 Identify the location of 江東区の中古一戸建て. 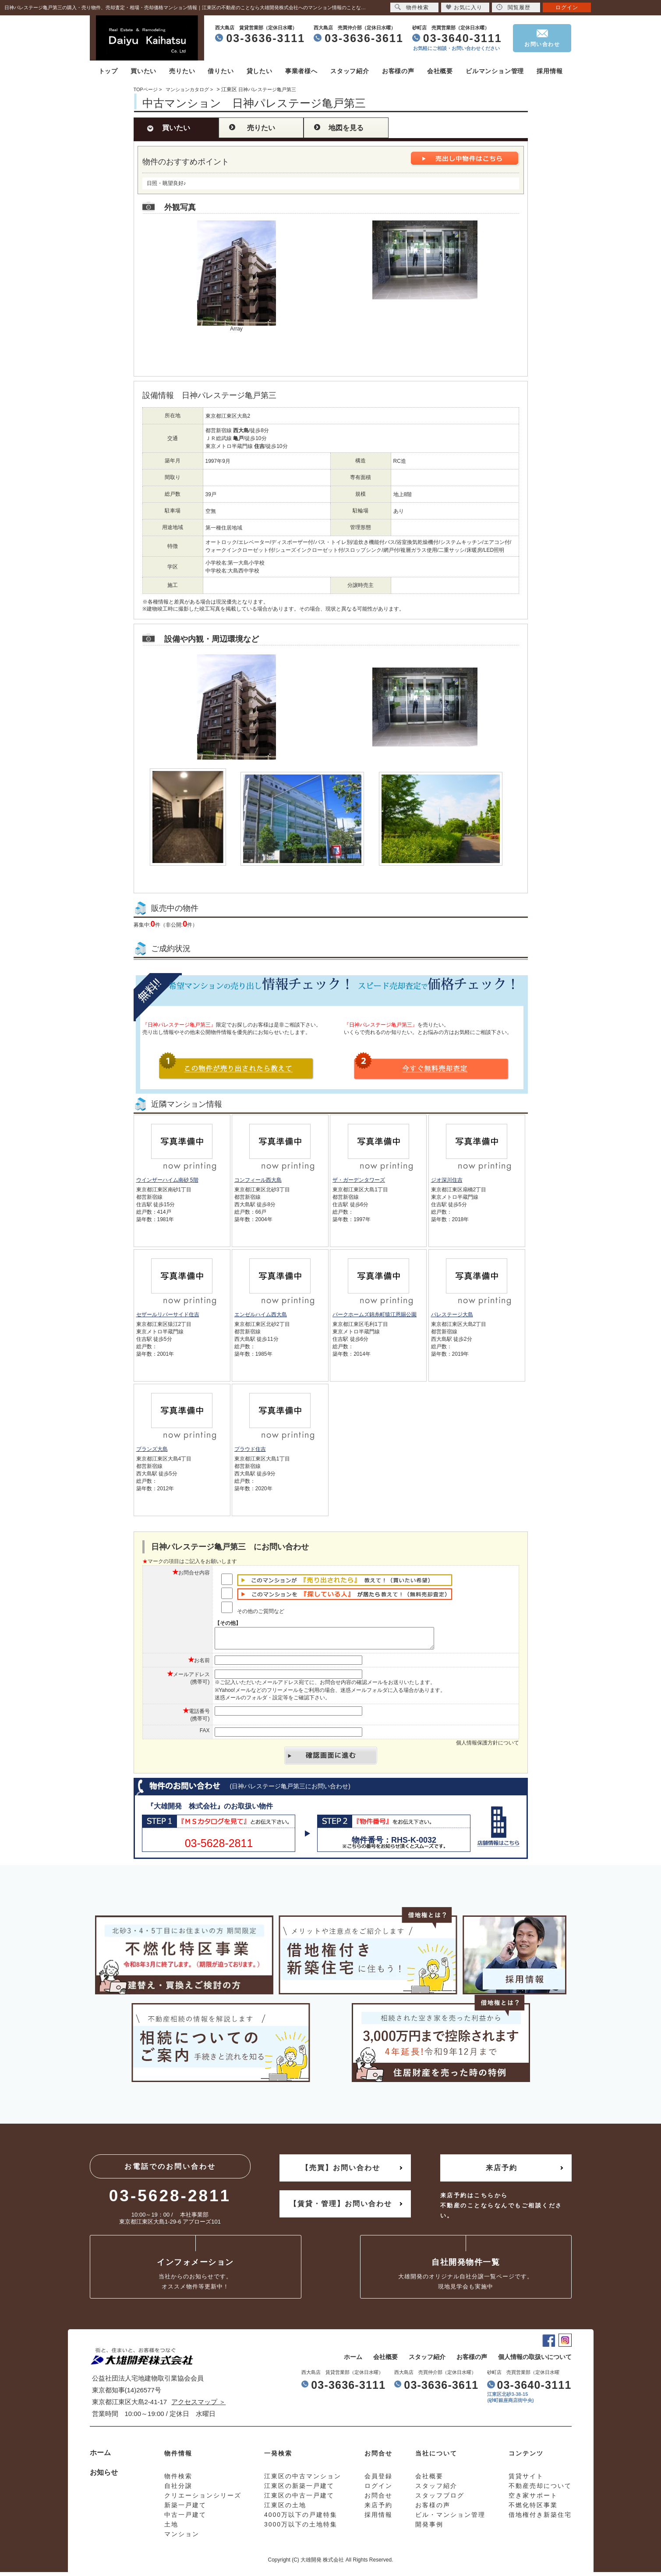
(299, 2499).